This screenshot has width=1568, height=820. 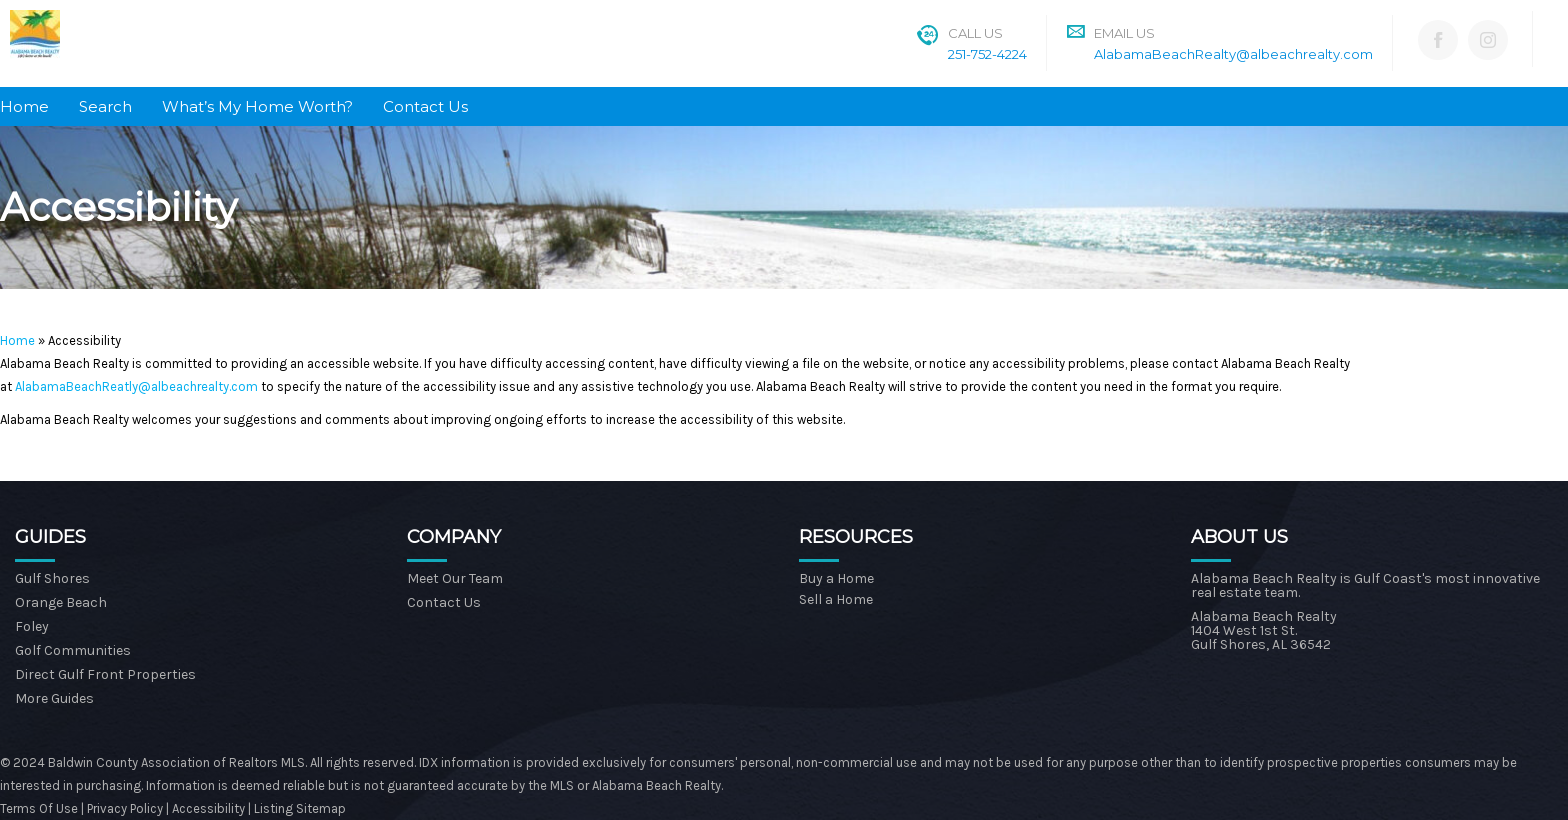 What do you see at coordinates (39, 808) in the screenshot?
I see `Terms Of Use` at bounding box center [39, 808].